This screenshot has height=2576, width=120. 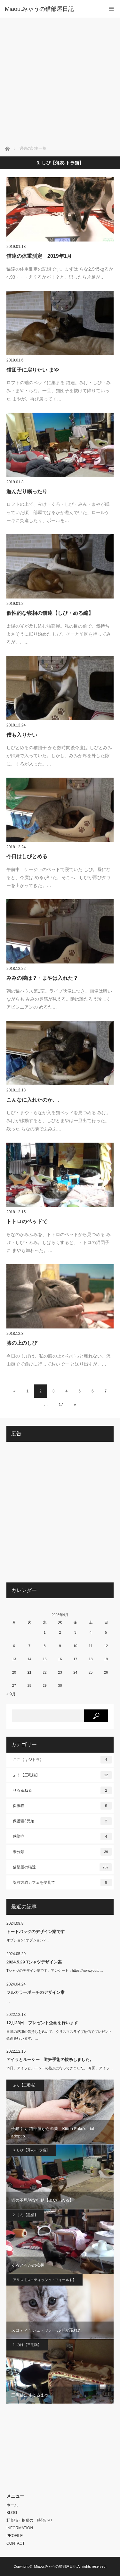 I want to click on みみの隣は？・まやは入れた？, so click(x=42, y=978).